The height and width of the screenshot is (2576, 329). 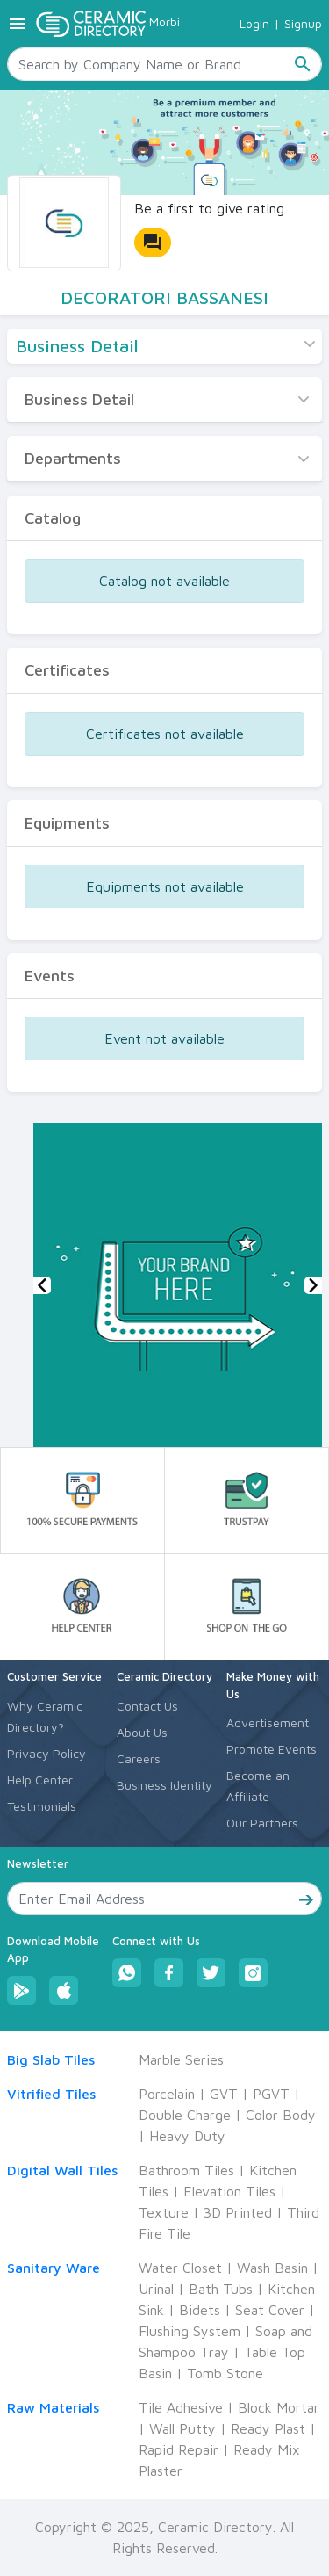 What do you see at coordinates (178, 2449) in the screenshot?
I see `Rapid Repair` at bounding box center [178, 2449].